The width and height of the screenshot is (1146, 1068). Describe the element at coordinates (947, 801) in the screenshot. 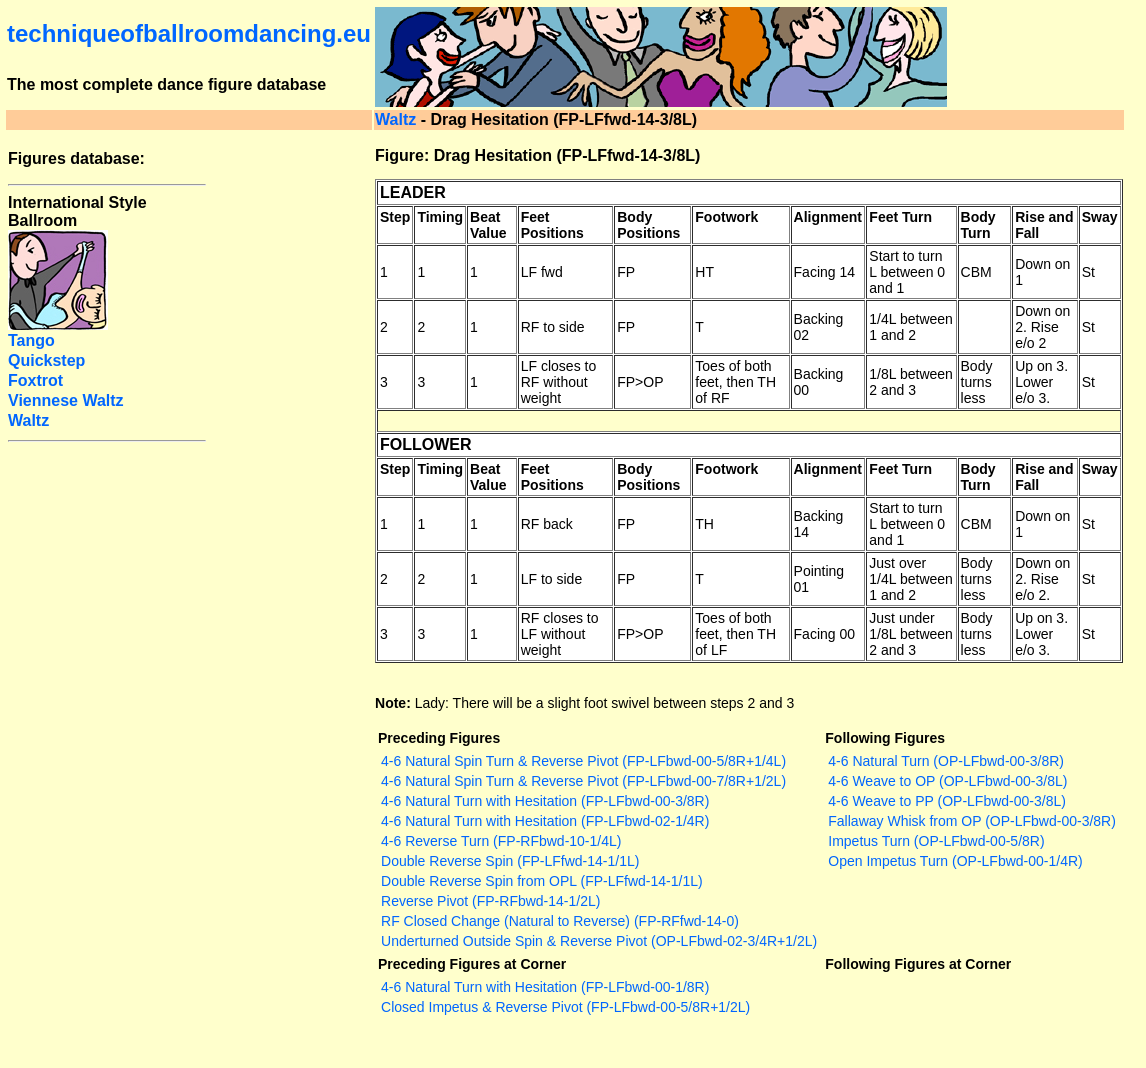

I see `4-6 Weave to PP (OP-LFbwd-00-3/8L)` at that location.